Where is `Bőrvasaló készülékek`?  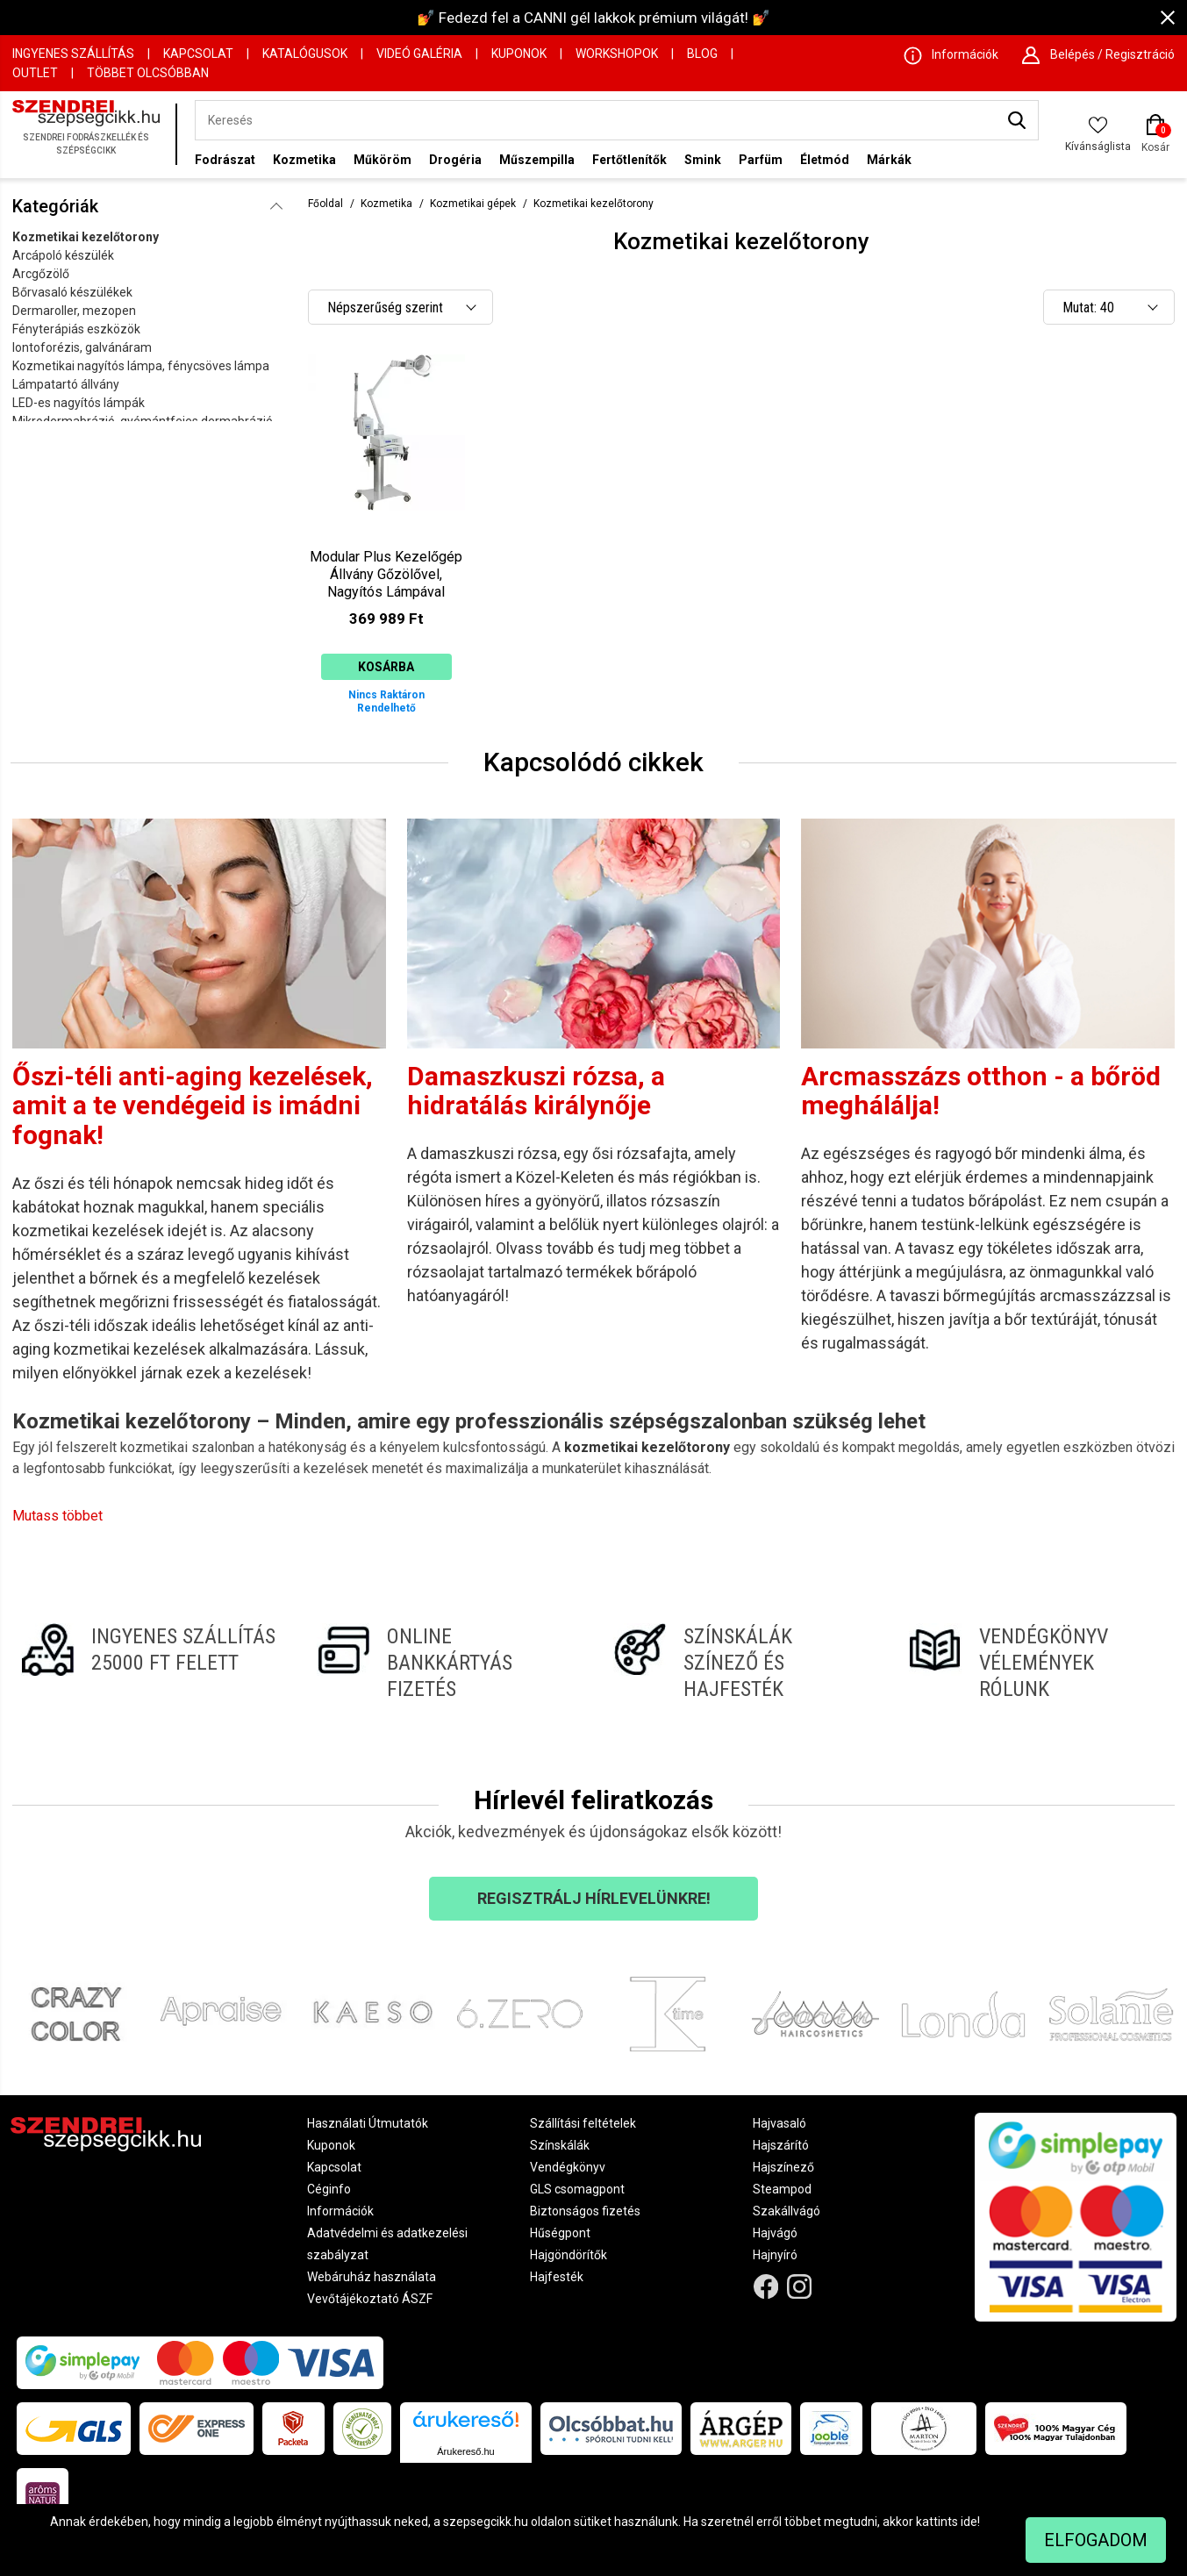
Bőrvasaló készülékek is located at coordinates (72, 292).